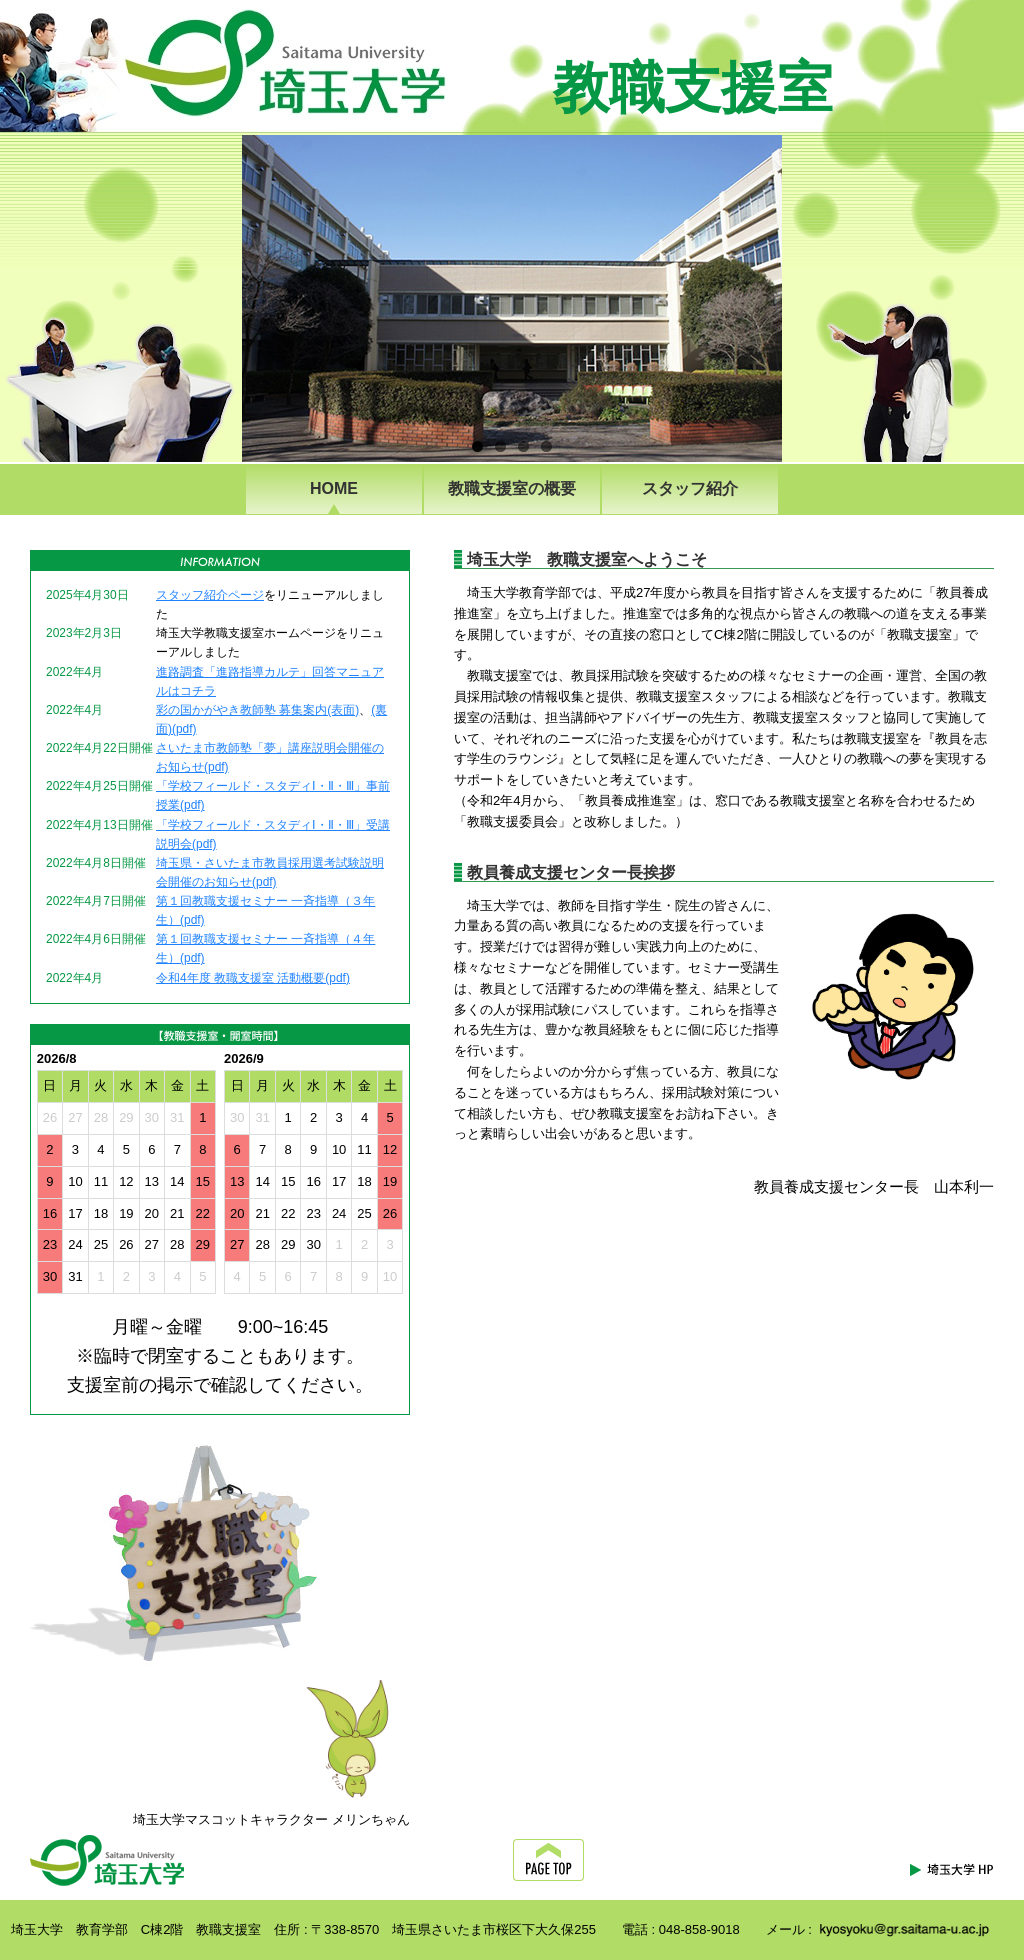  Describe the element at coordinates (218, 288) in the screenshot. I see `Previous` at that location.